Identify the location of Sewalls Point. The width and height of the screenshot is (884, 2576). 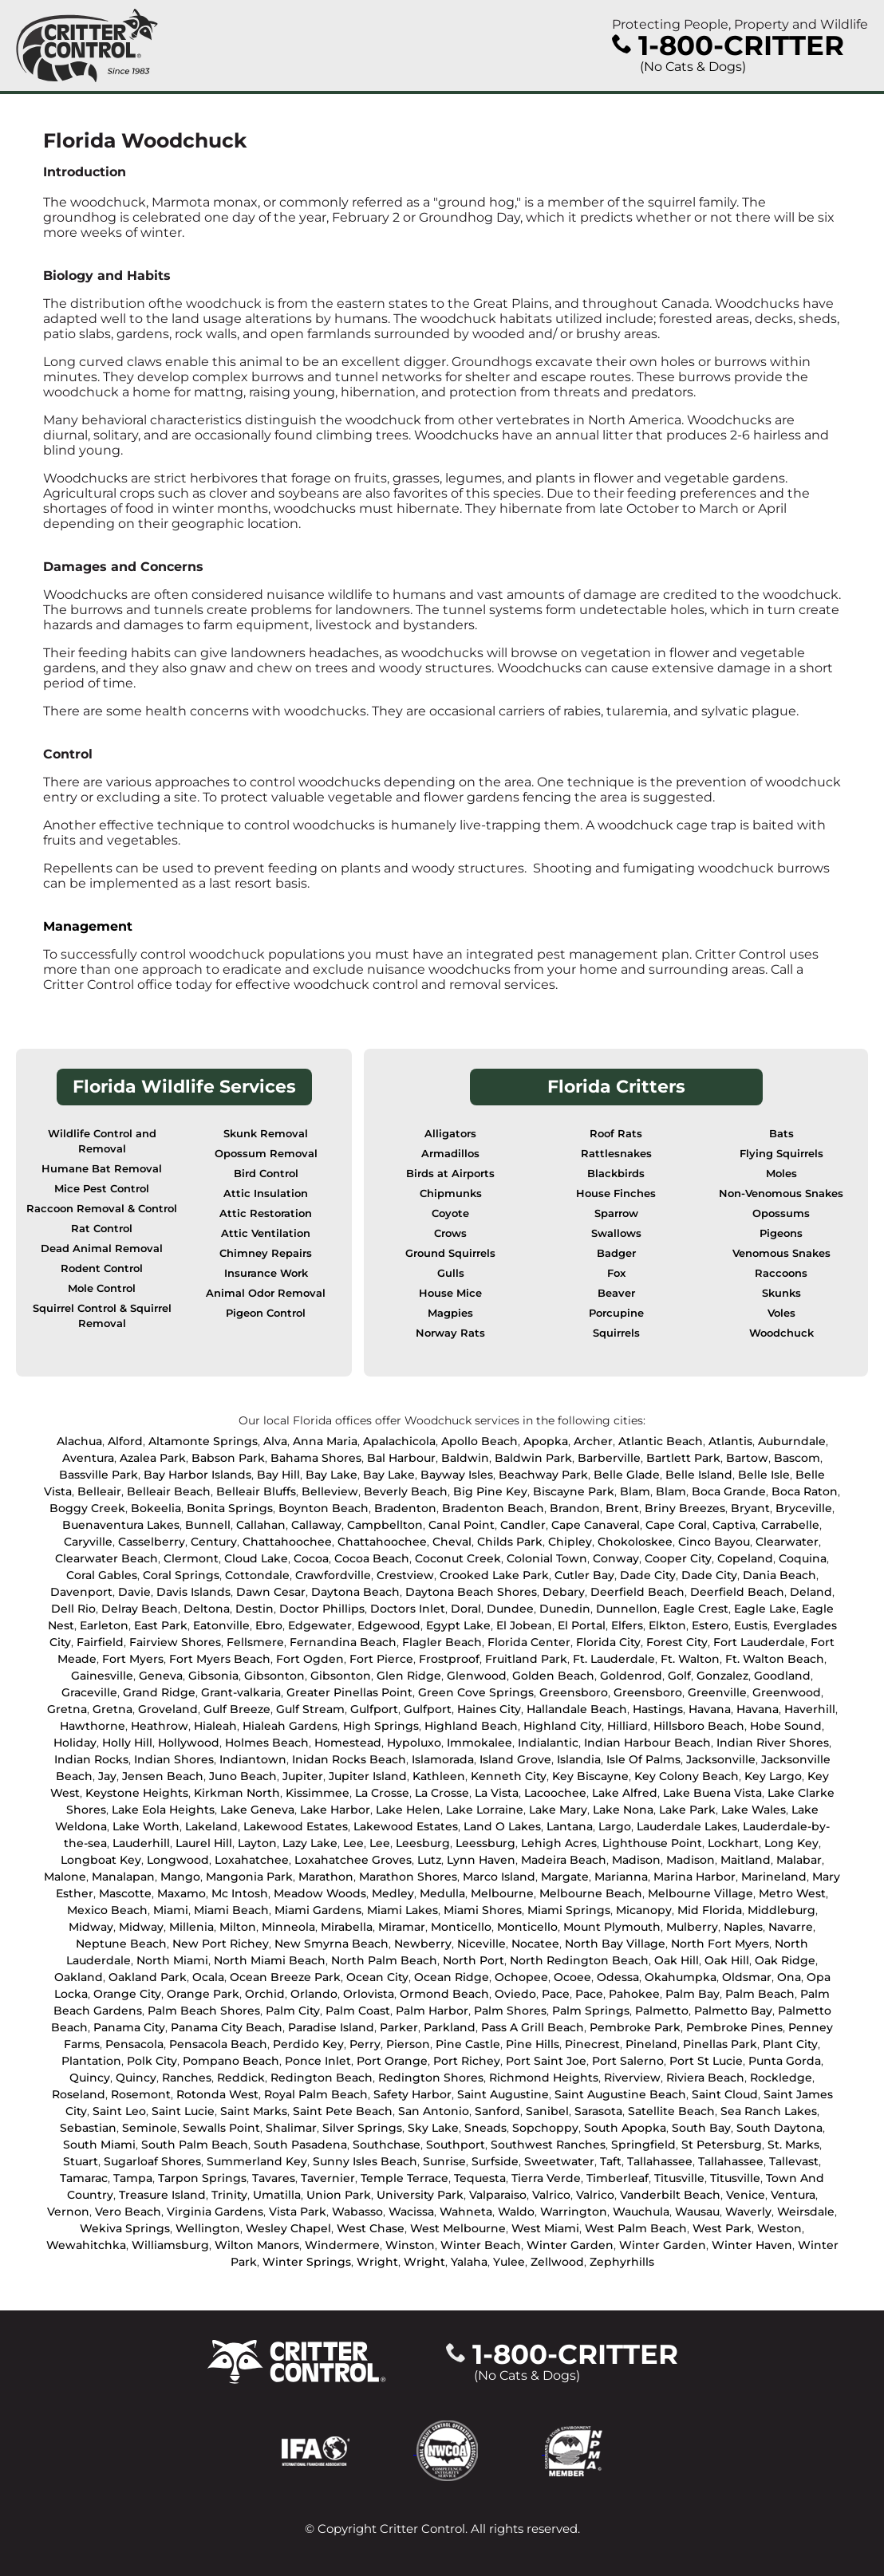
(221, 2128).